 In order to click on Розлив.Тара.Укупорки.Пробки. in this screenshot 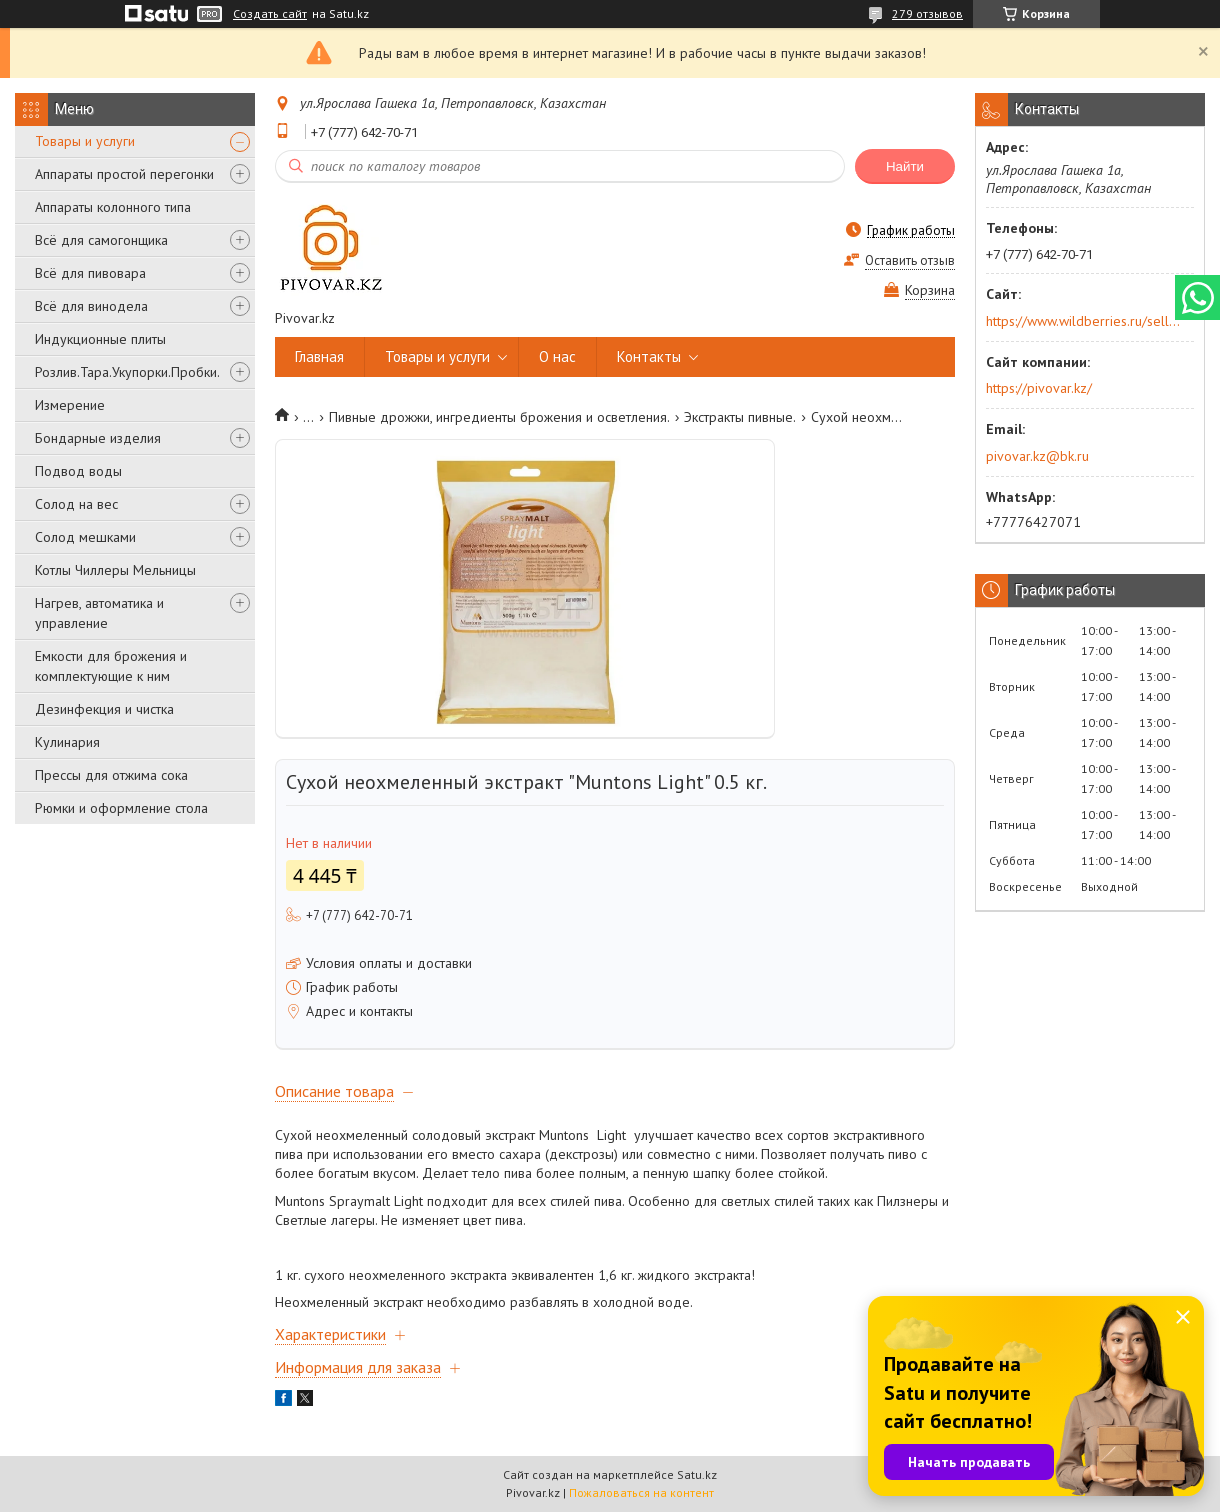, I will do `click(127, 372)`.